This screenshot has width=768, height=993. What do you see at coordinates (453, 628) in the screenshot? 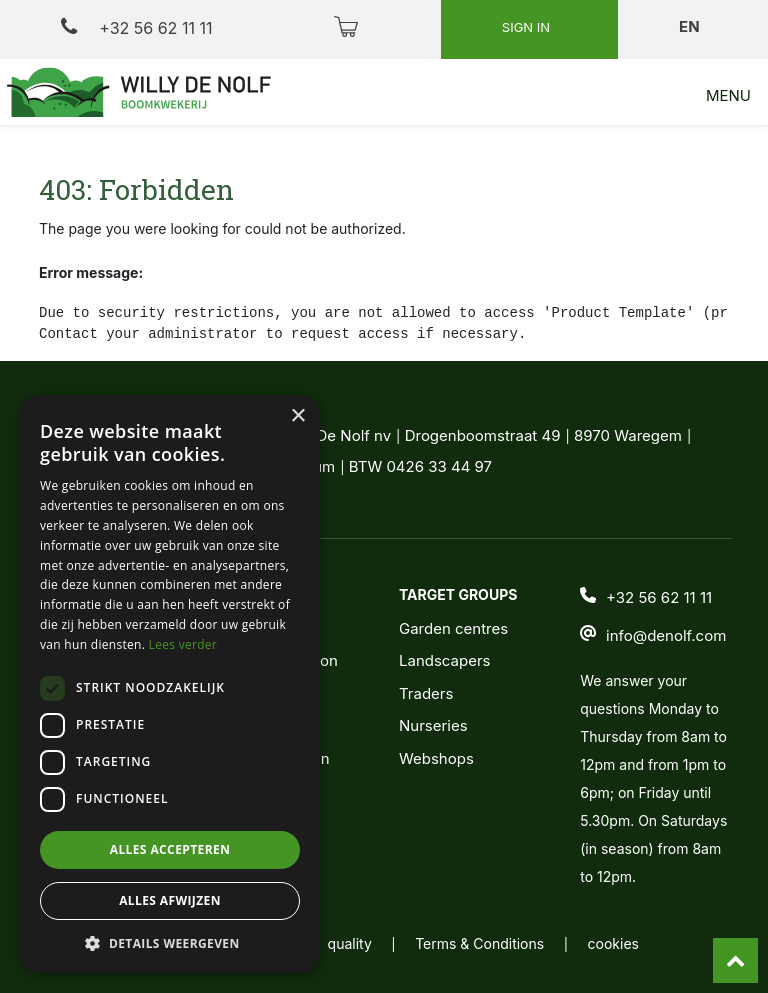
I see `Garden centres` at bounding box center [453, 628].